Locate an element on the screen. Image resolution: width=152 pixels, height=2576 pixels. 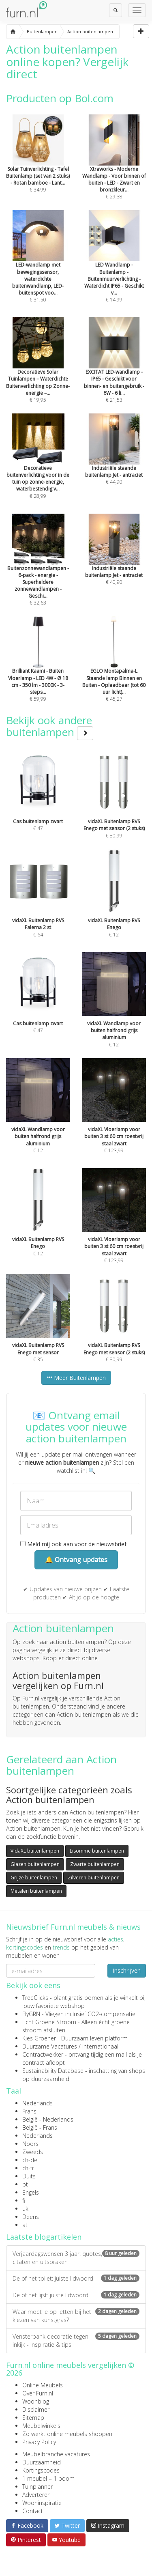
Zilveren buitenlampen is located at coordinates (94, 1877).